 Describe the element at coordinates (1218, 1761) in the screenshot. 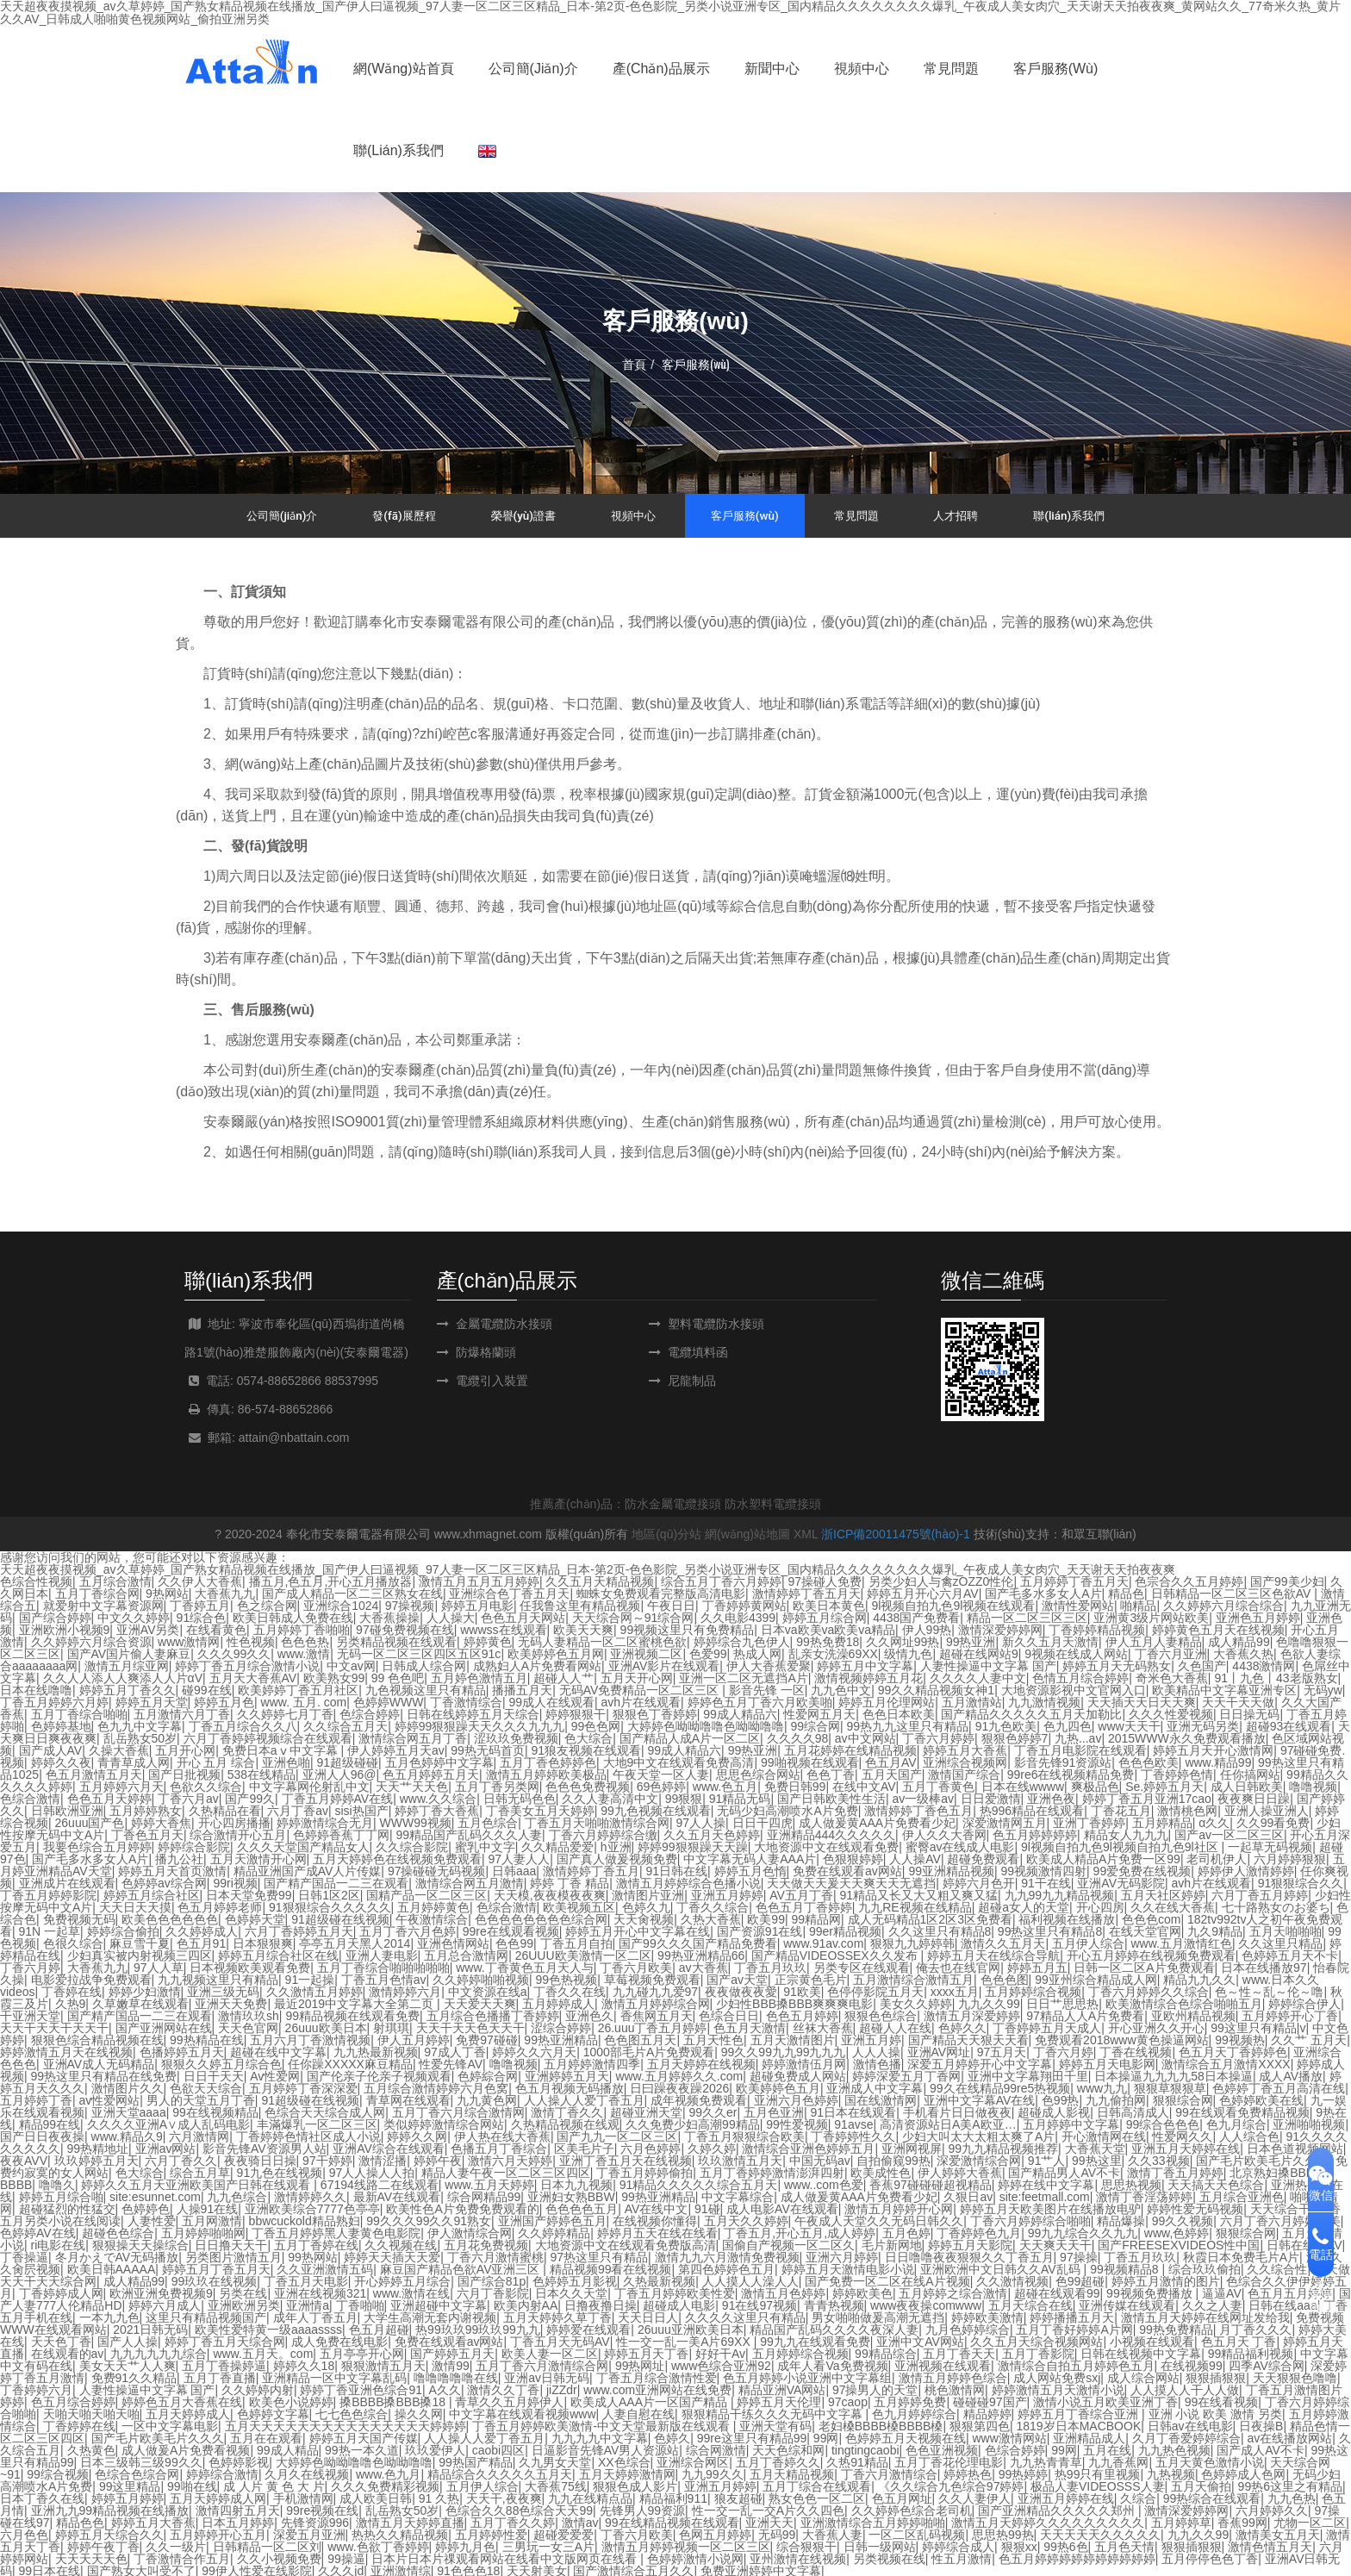

I see `www.精品99` at that location.